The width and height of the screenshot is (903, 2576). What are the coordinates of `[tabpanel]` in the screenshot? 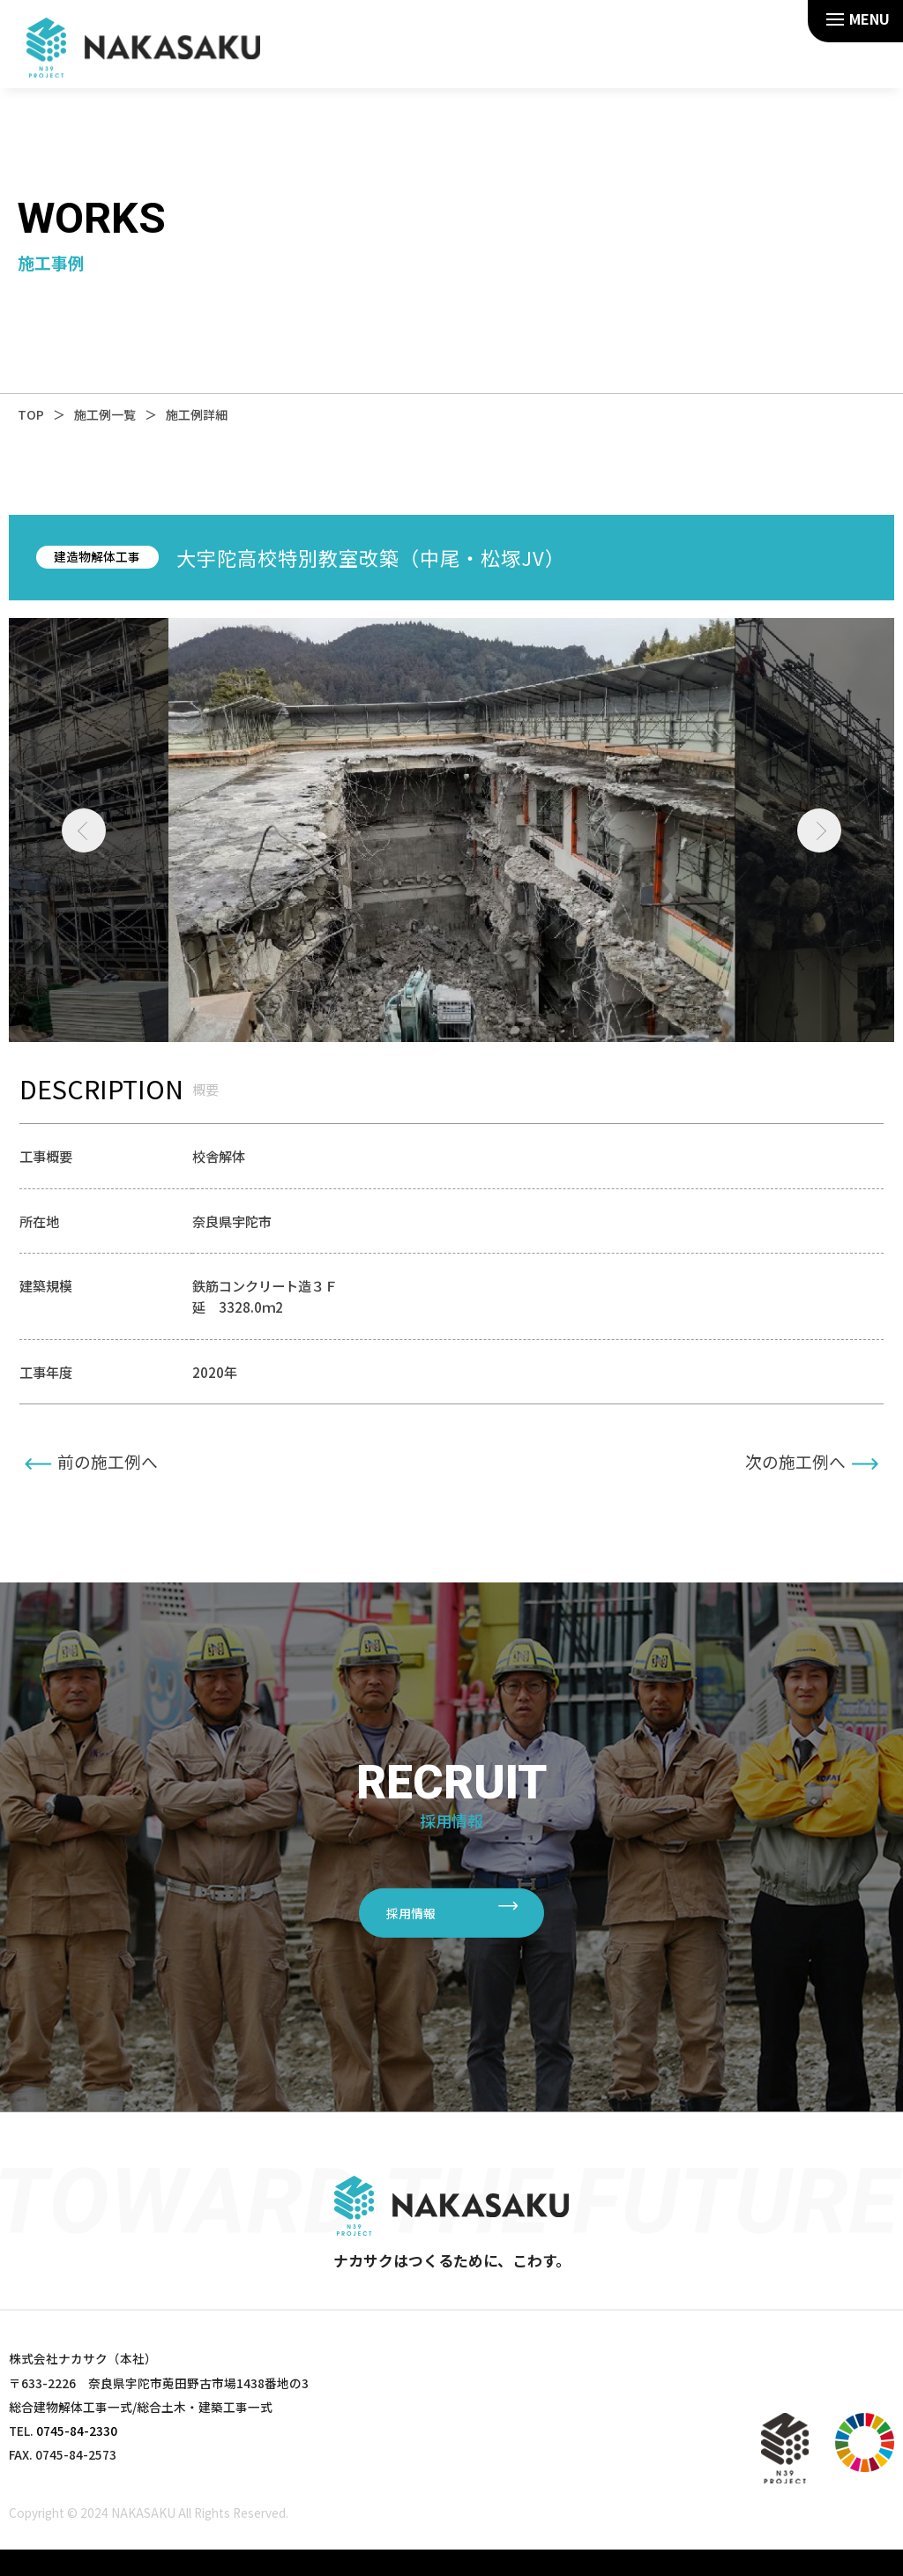 It's located at (451, 830).